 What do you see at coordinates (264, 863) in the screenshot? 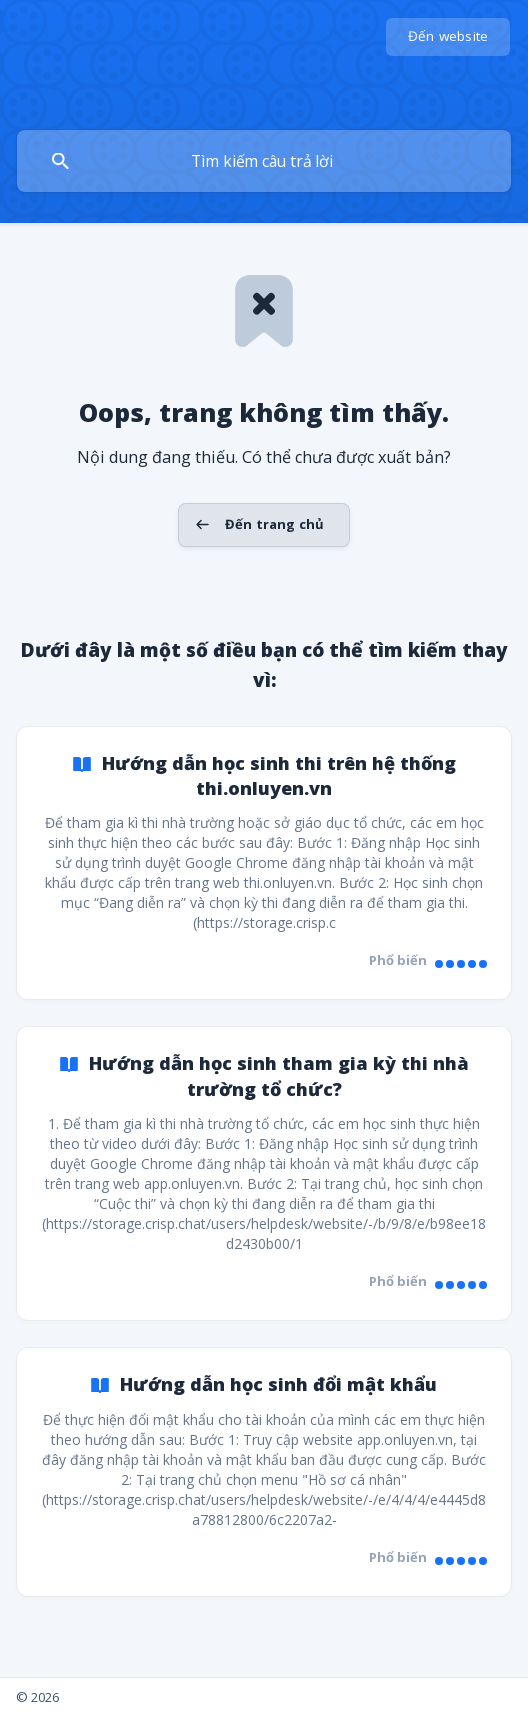
I see `[link]` at bounding box center [264, 863].